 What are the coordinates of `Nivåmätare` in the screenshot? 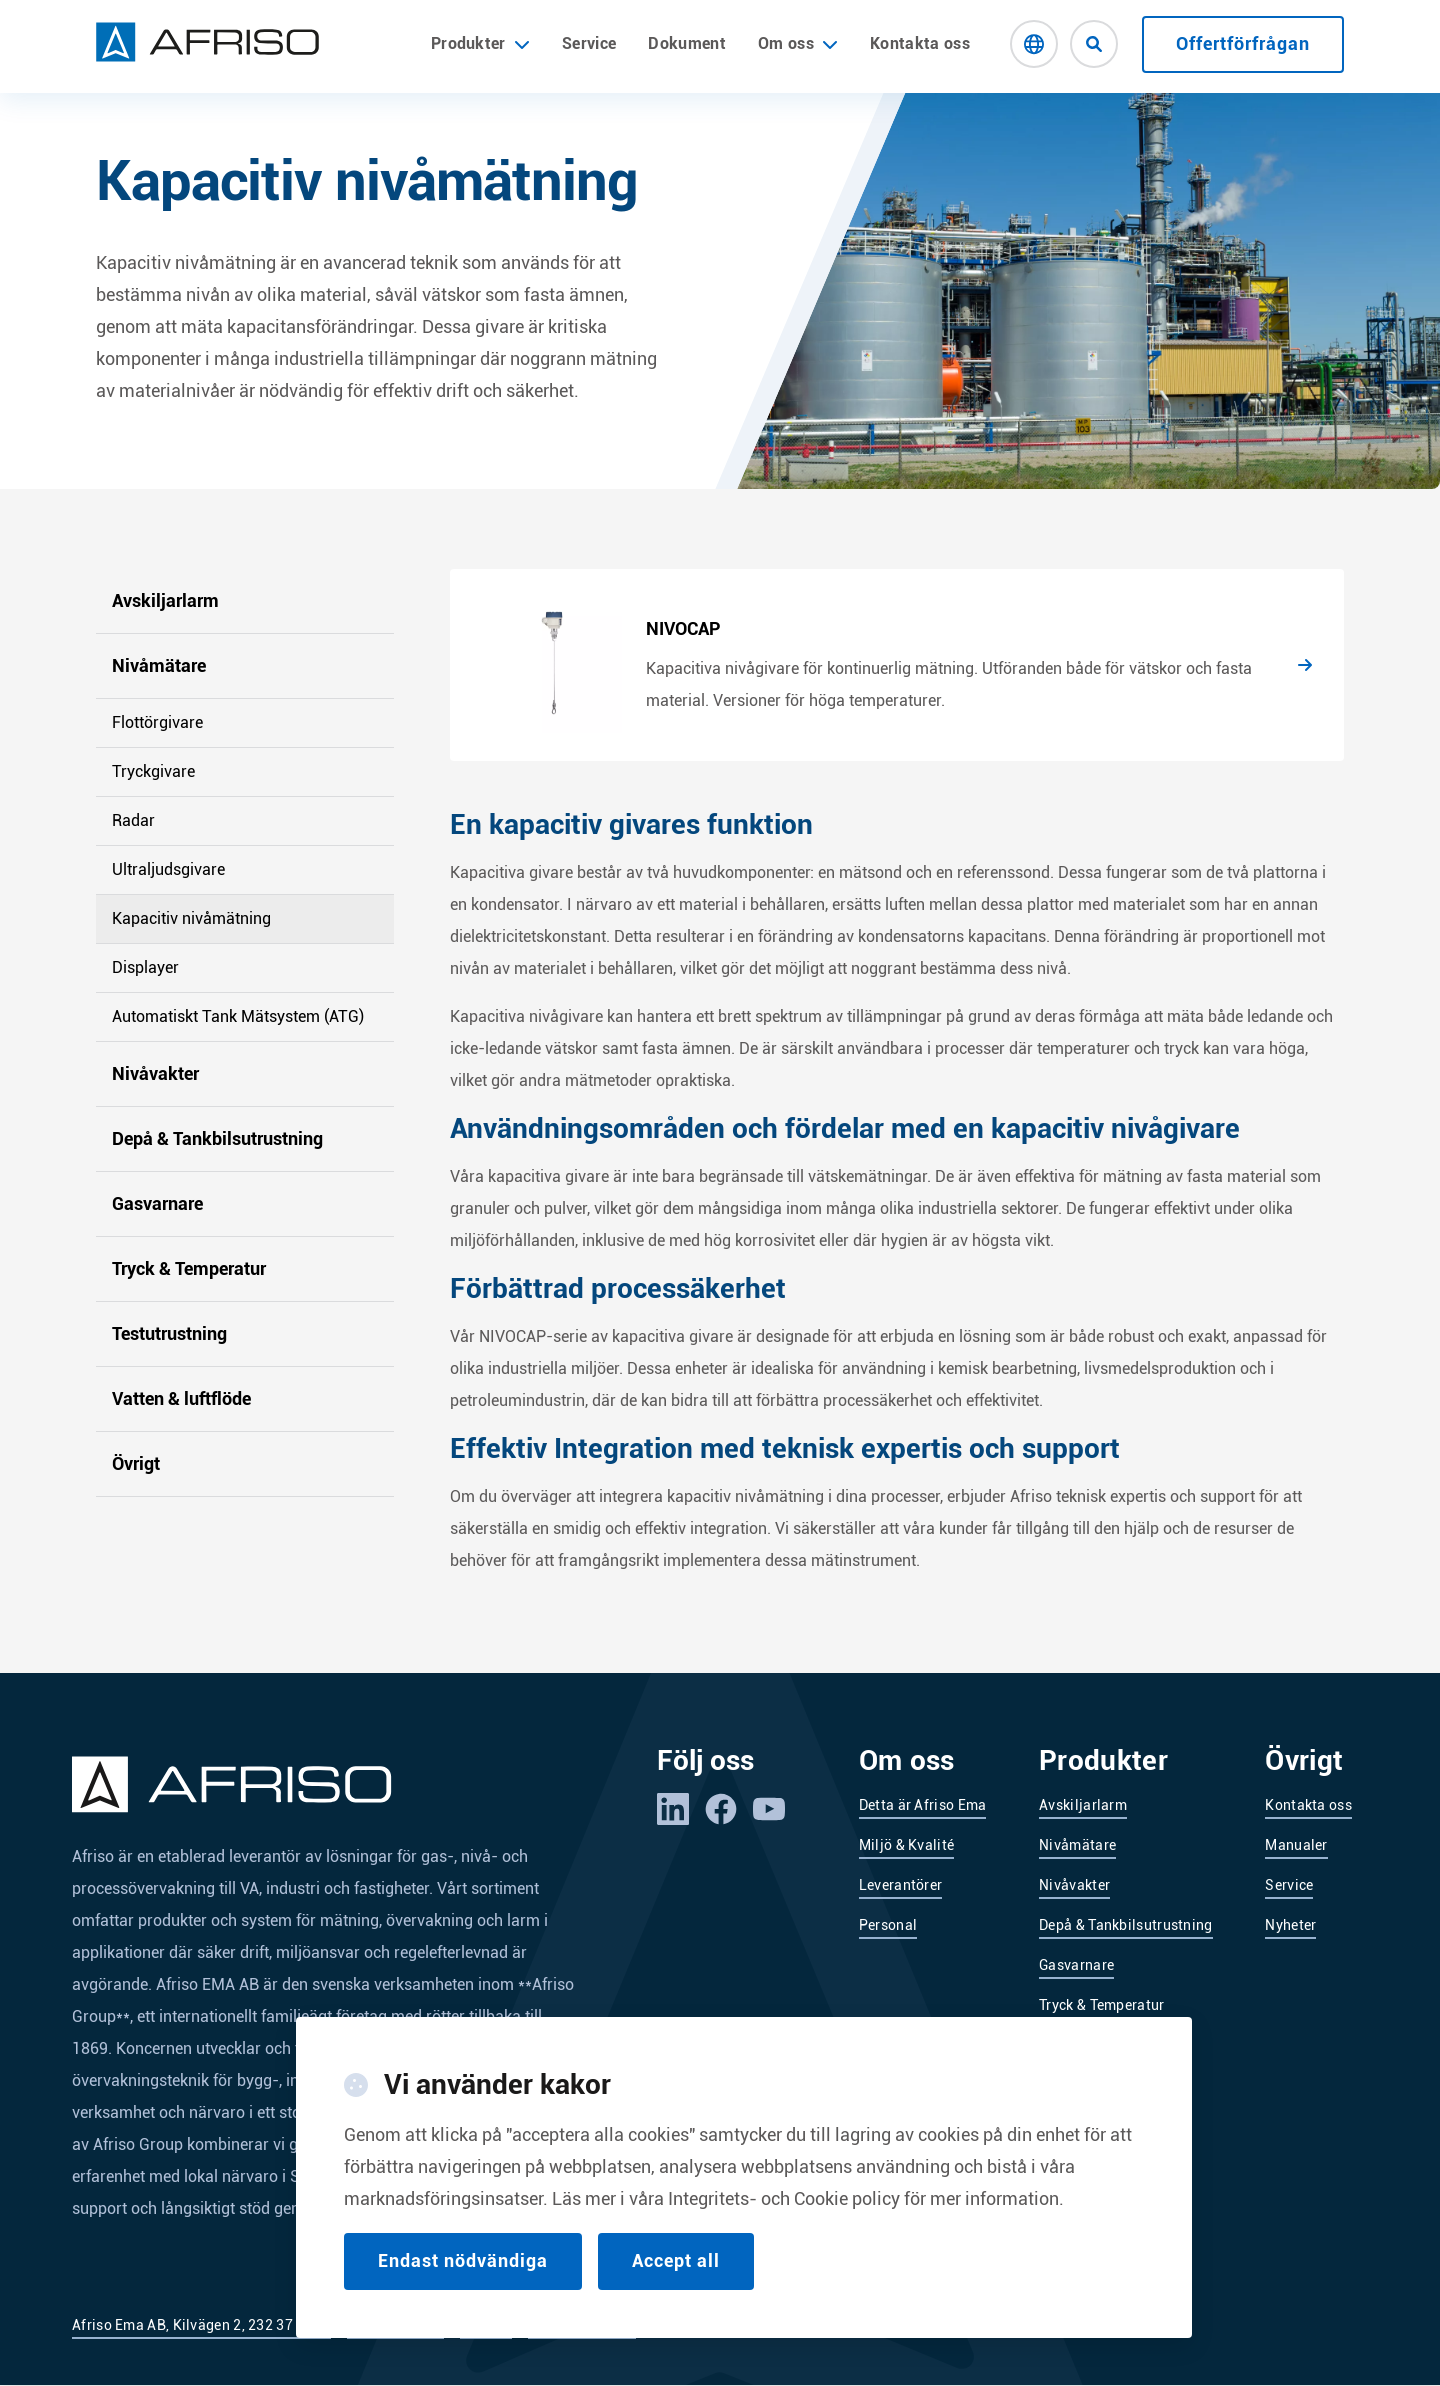 It's located at (159, 665).